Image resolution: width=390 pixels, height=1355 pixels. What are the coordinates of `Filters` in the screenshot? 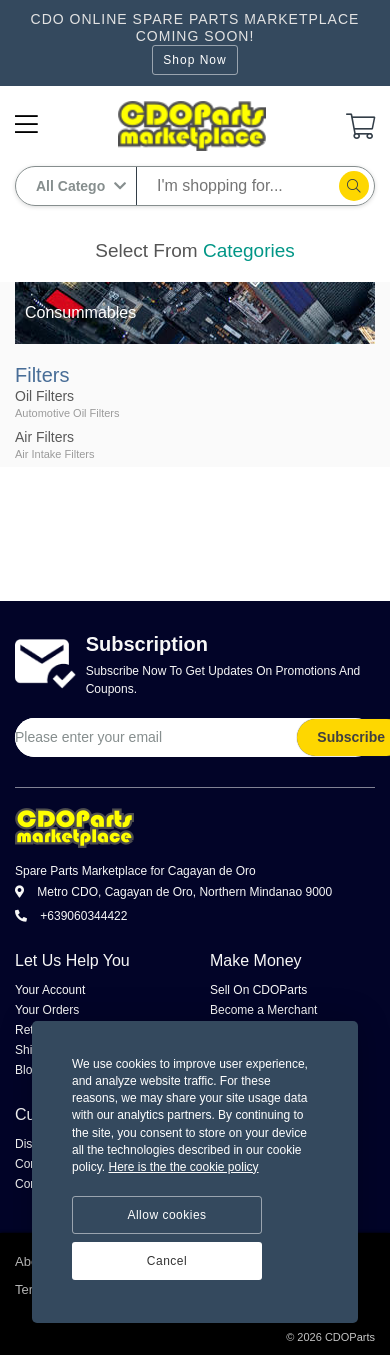 It's located at (42, 375).